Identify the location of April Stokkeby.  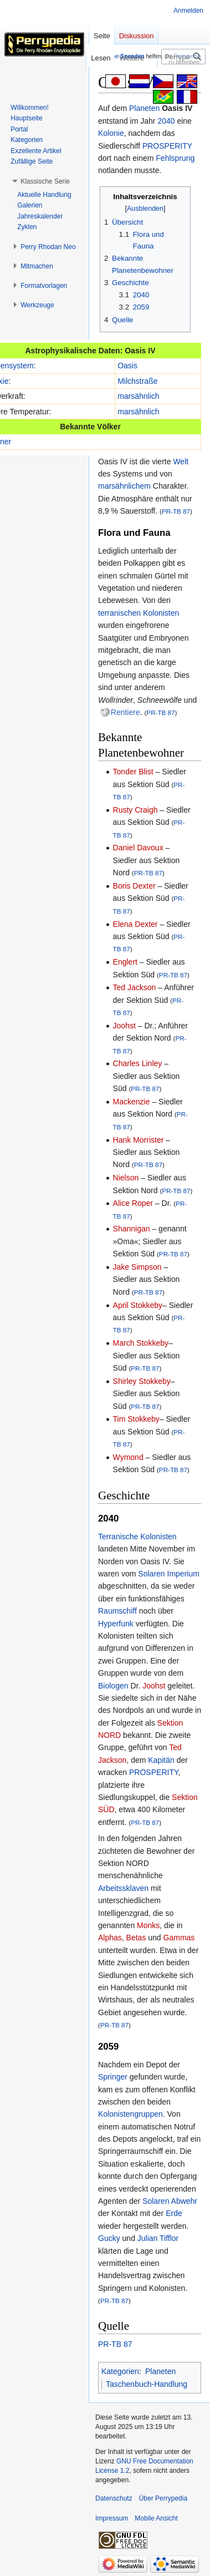
(137, 1305).